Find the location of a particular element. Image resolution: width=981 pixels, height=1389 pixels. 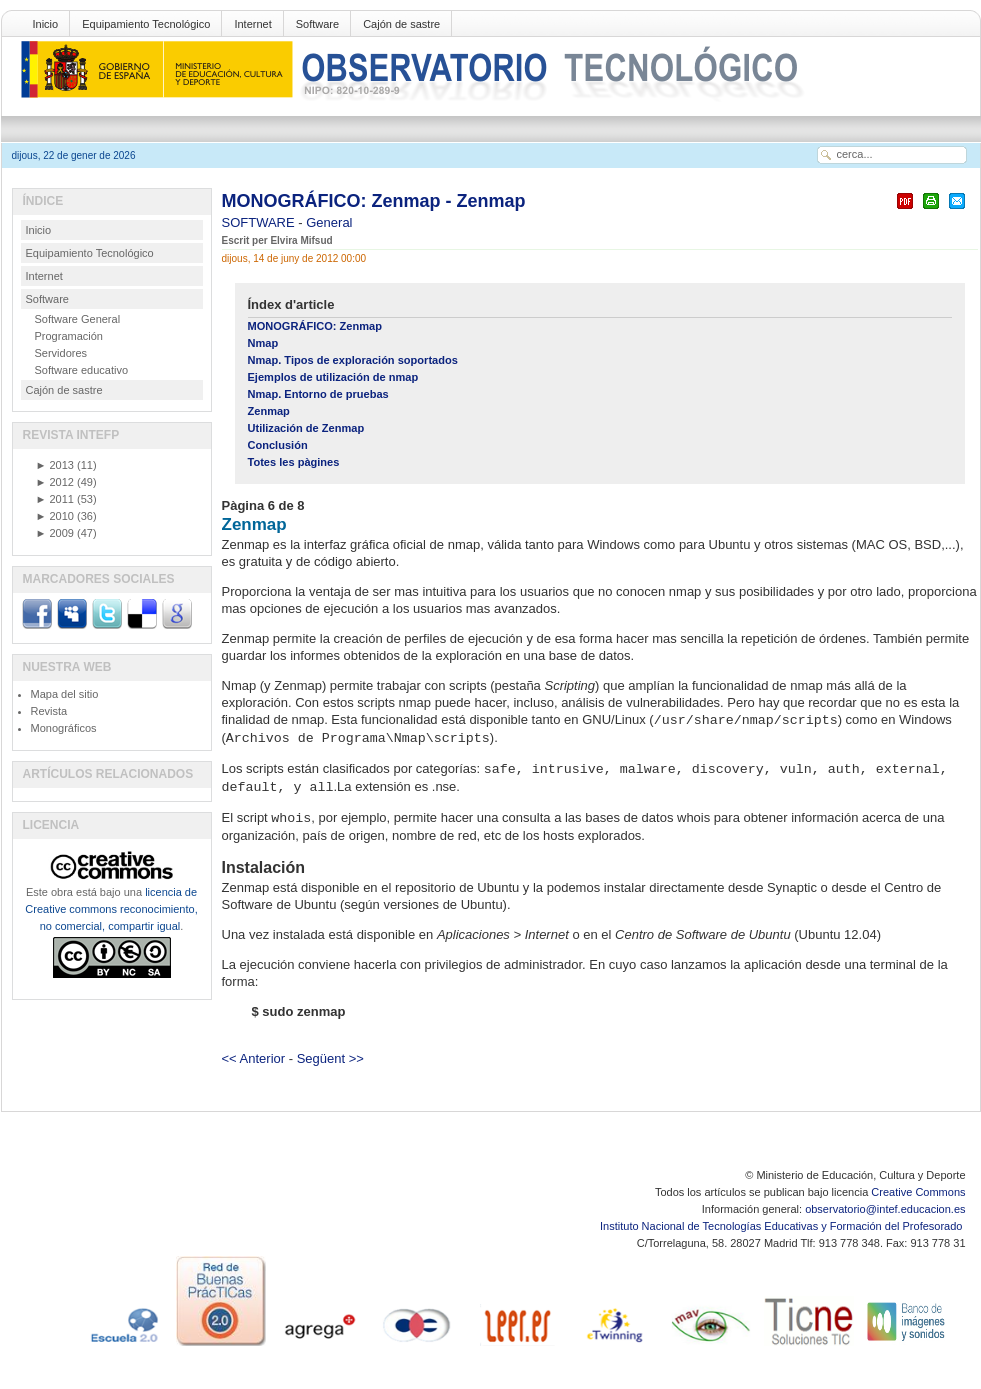

Conclusión is located at coordinates (278, 445).